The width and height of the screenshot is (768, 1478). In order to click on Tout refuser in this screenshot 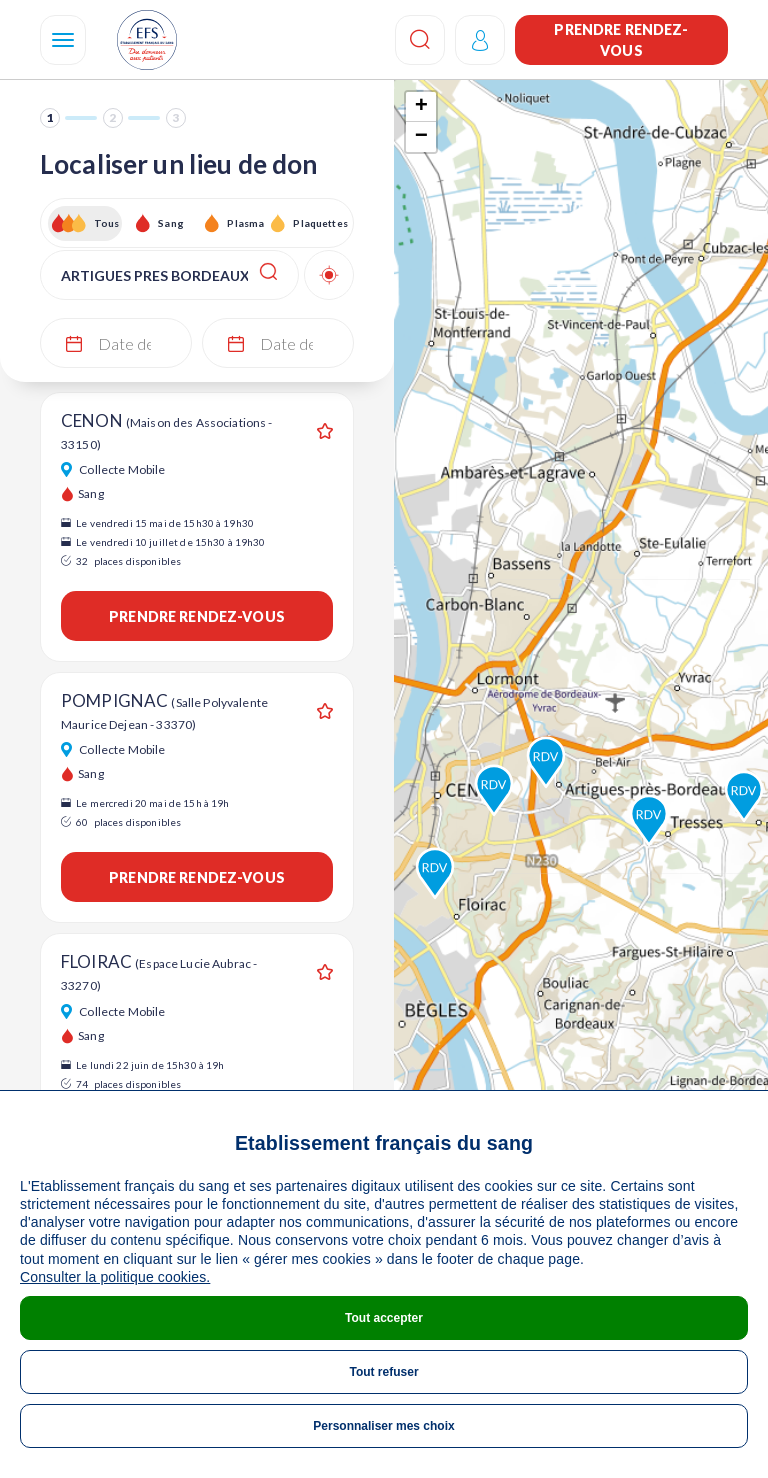, I will do `click(383, 1372)`.